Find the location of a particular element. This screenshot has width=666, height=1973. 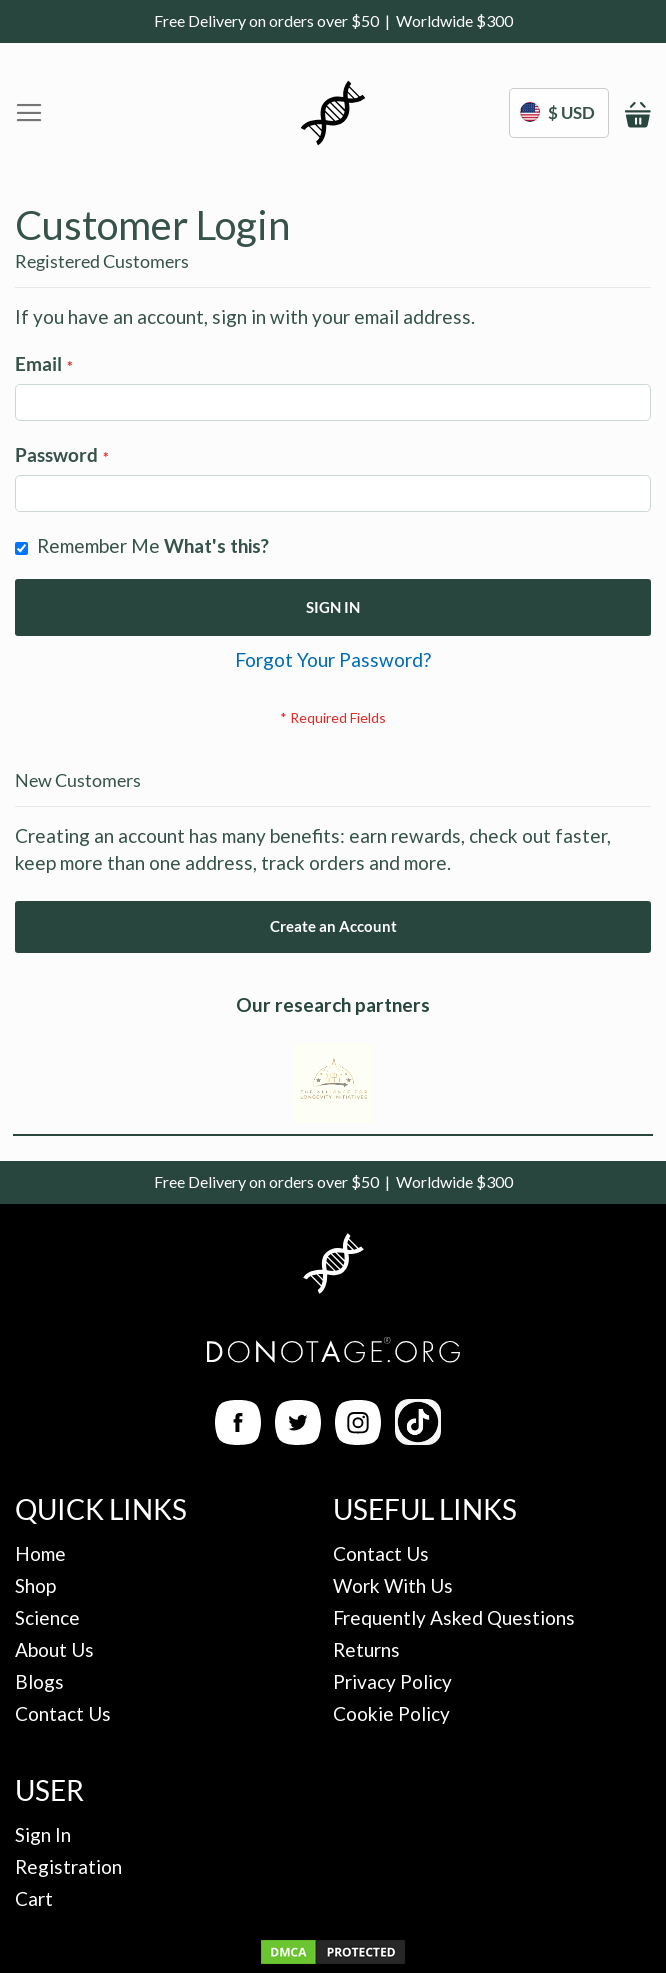

Privacy Policy is located at coordinates (392, 1681).